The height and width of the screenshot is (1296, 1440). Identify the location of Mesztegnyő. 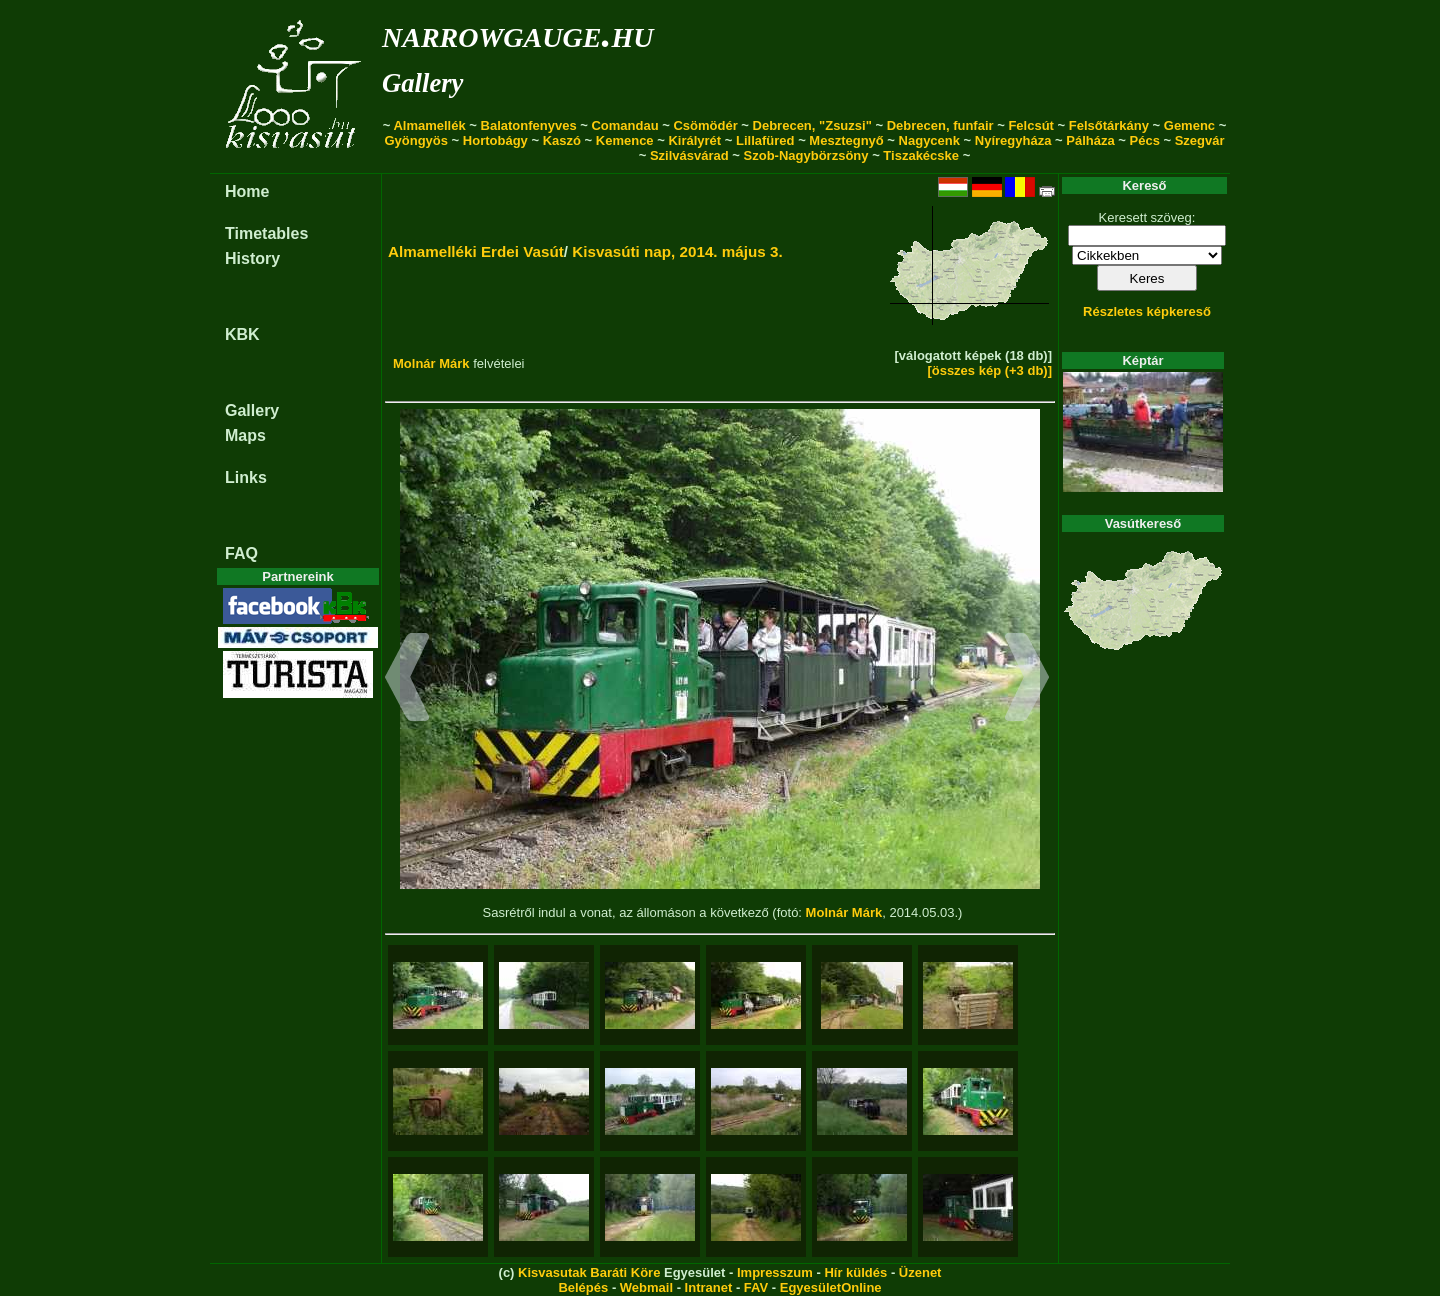
(846, 140).